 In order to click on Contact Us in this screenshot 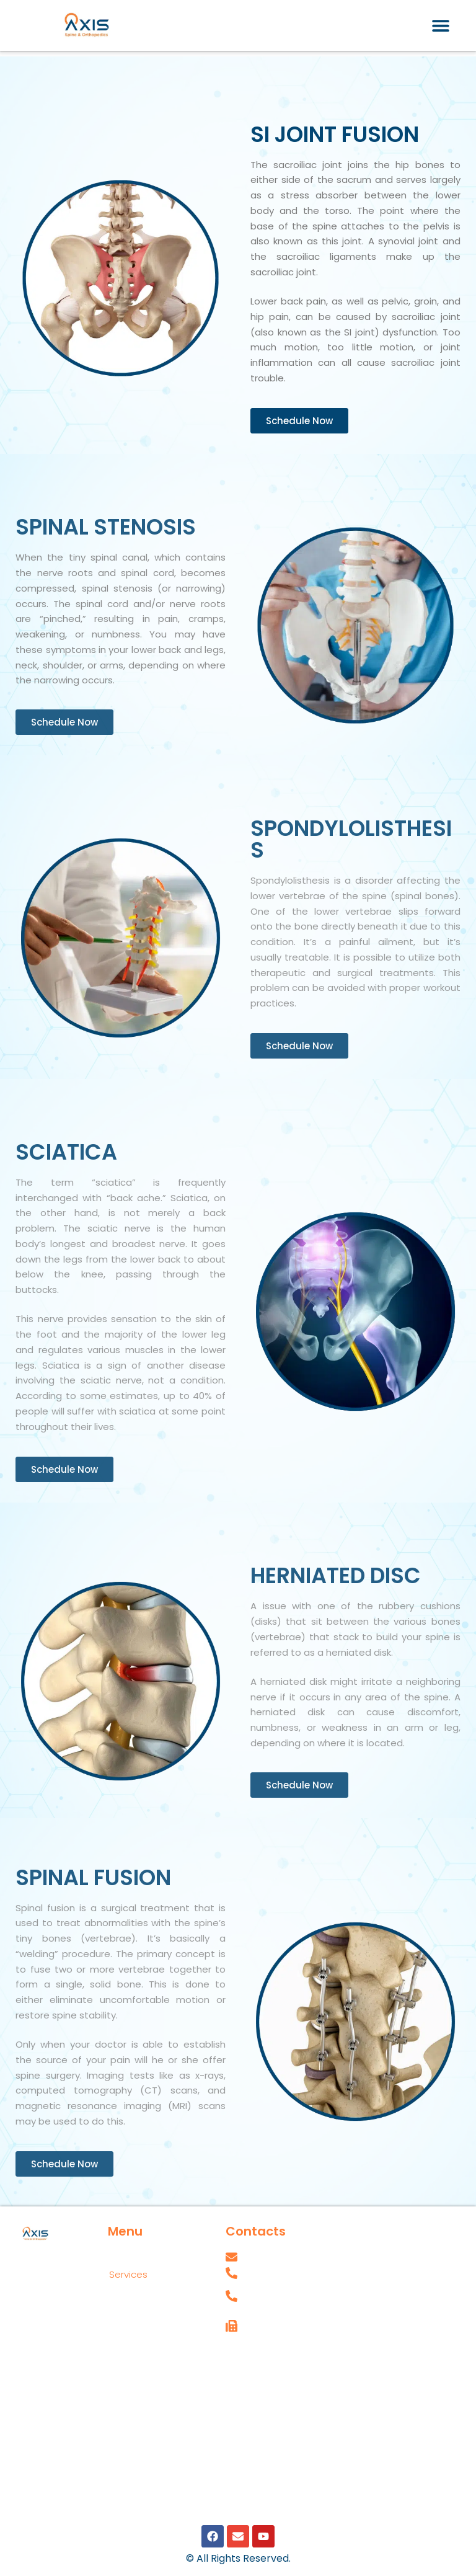, I will do `click(135, 2330)`.